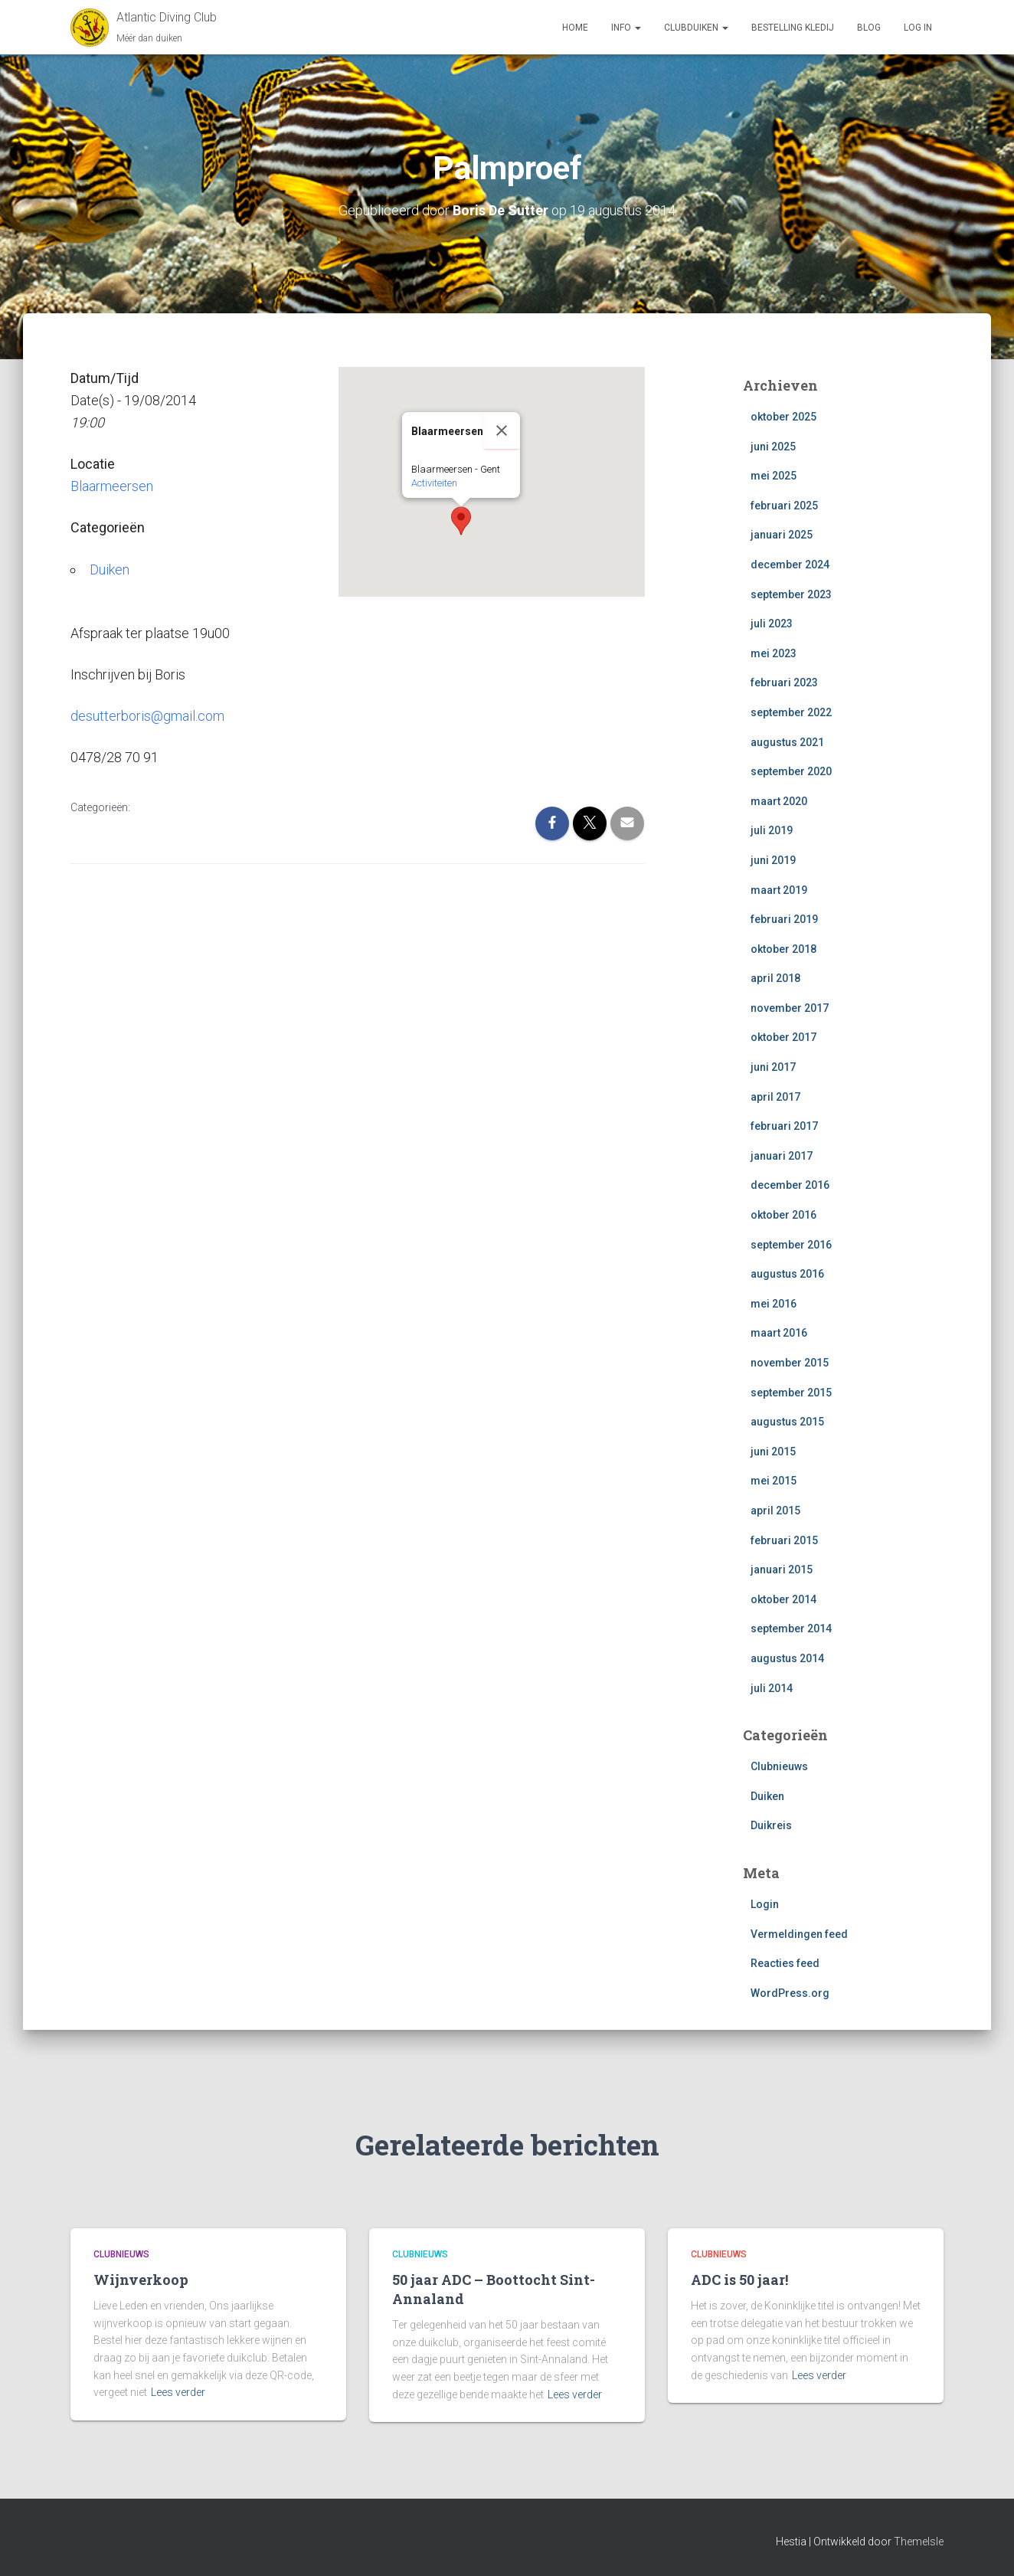 Image resolution: width=1014 pixels, height=2576 pixels. What do you see at coordinates (773, 1481) in the screenshot?
I see `mei 2015` at bounding box center [773, 1481].